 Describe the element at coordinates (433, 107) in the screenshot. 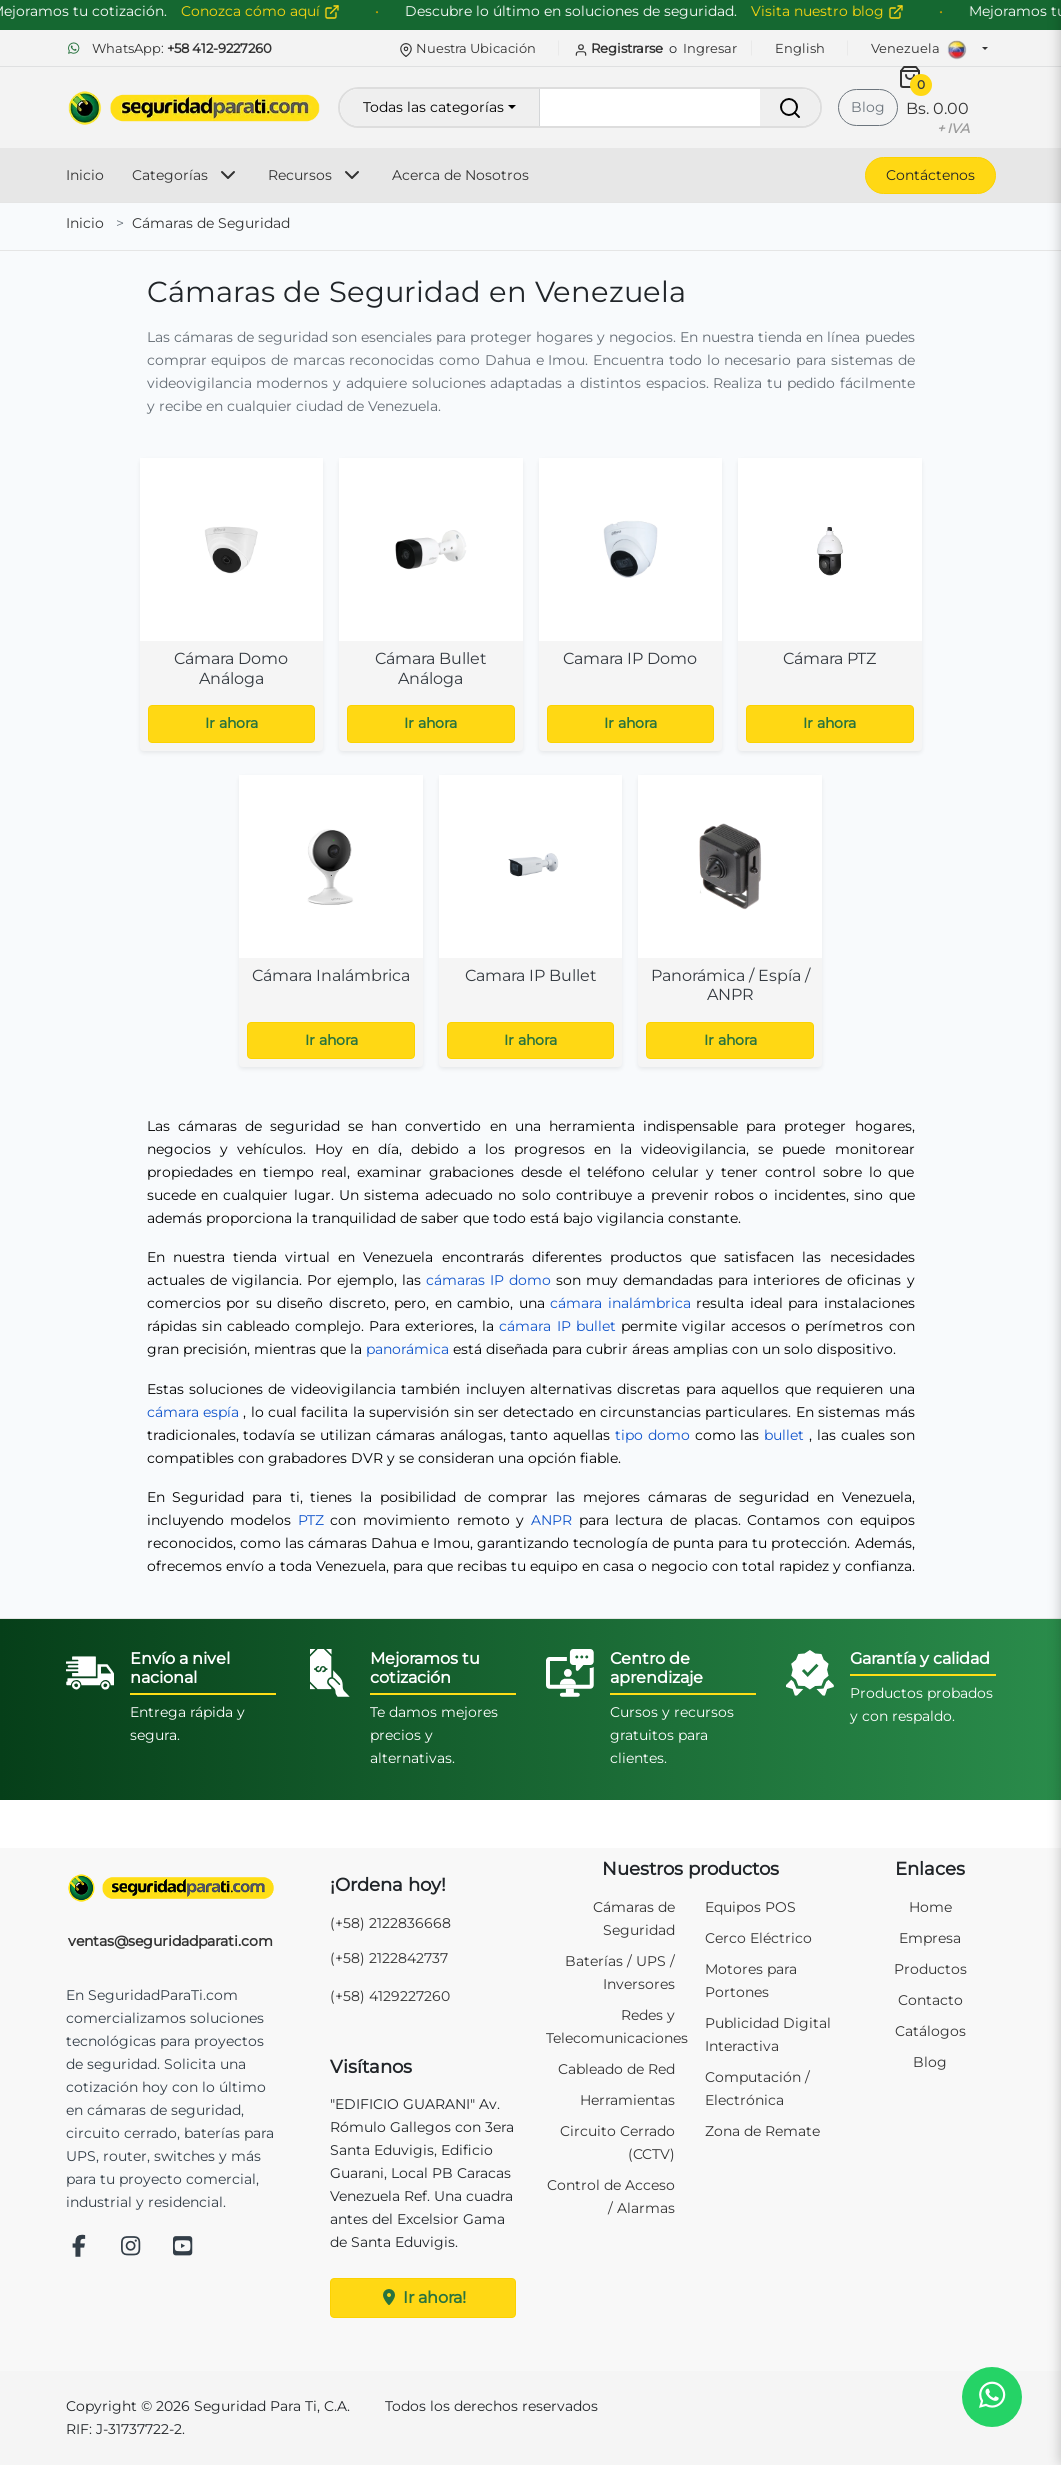

I see `Todas las categorías` at that location.